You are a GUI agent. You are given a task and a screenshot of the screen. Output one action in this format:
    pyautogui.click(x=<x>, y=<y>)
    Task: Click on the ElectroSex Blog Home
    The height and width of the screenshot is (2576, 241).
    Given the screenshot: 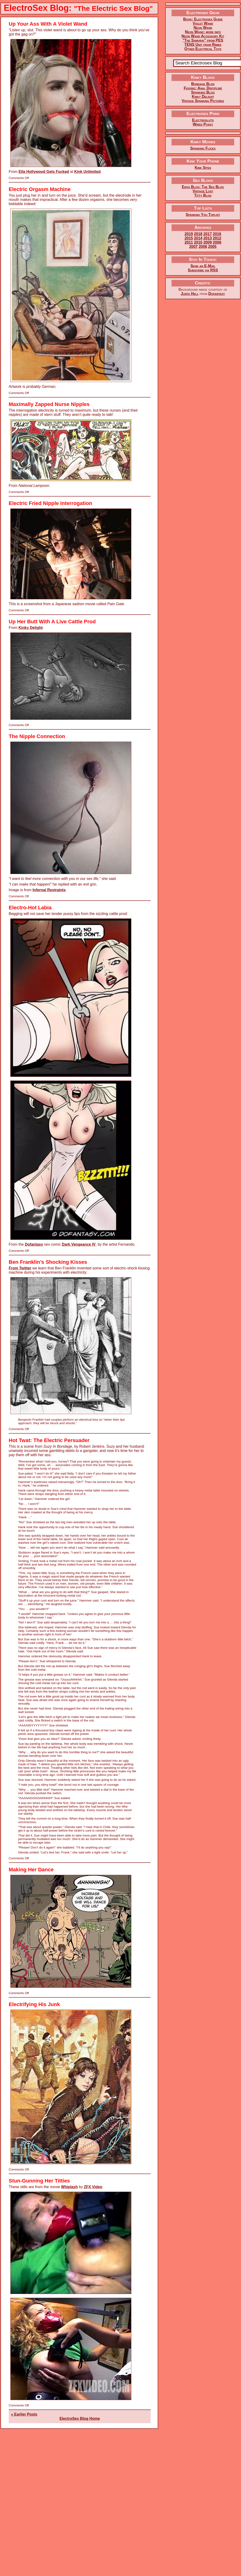 What is the action you would take?
    pyautogui.click(x=80, y=2419)
    